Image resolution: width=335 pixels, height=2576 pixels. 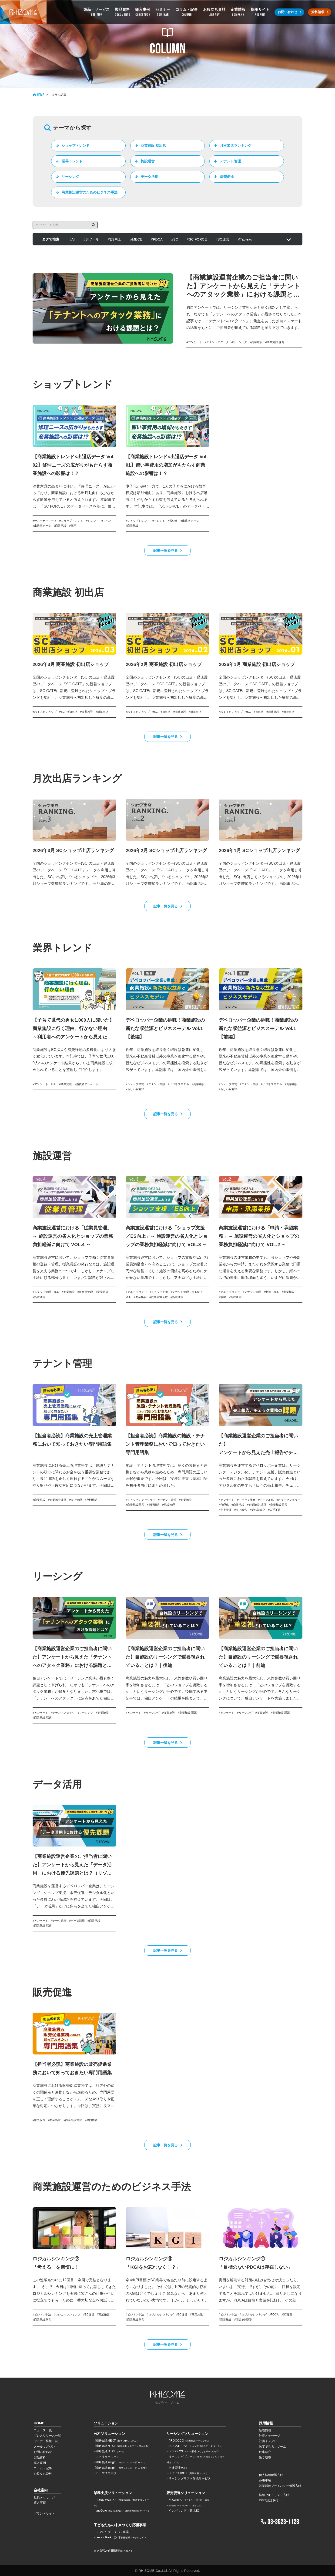 I want to click on #SC FORCE, so click(x=197, y=239).